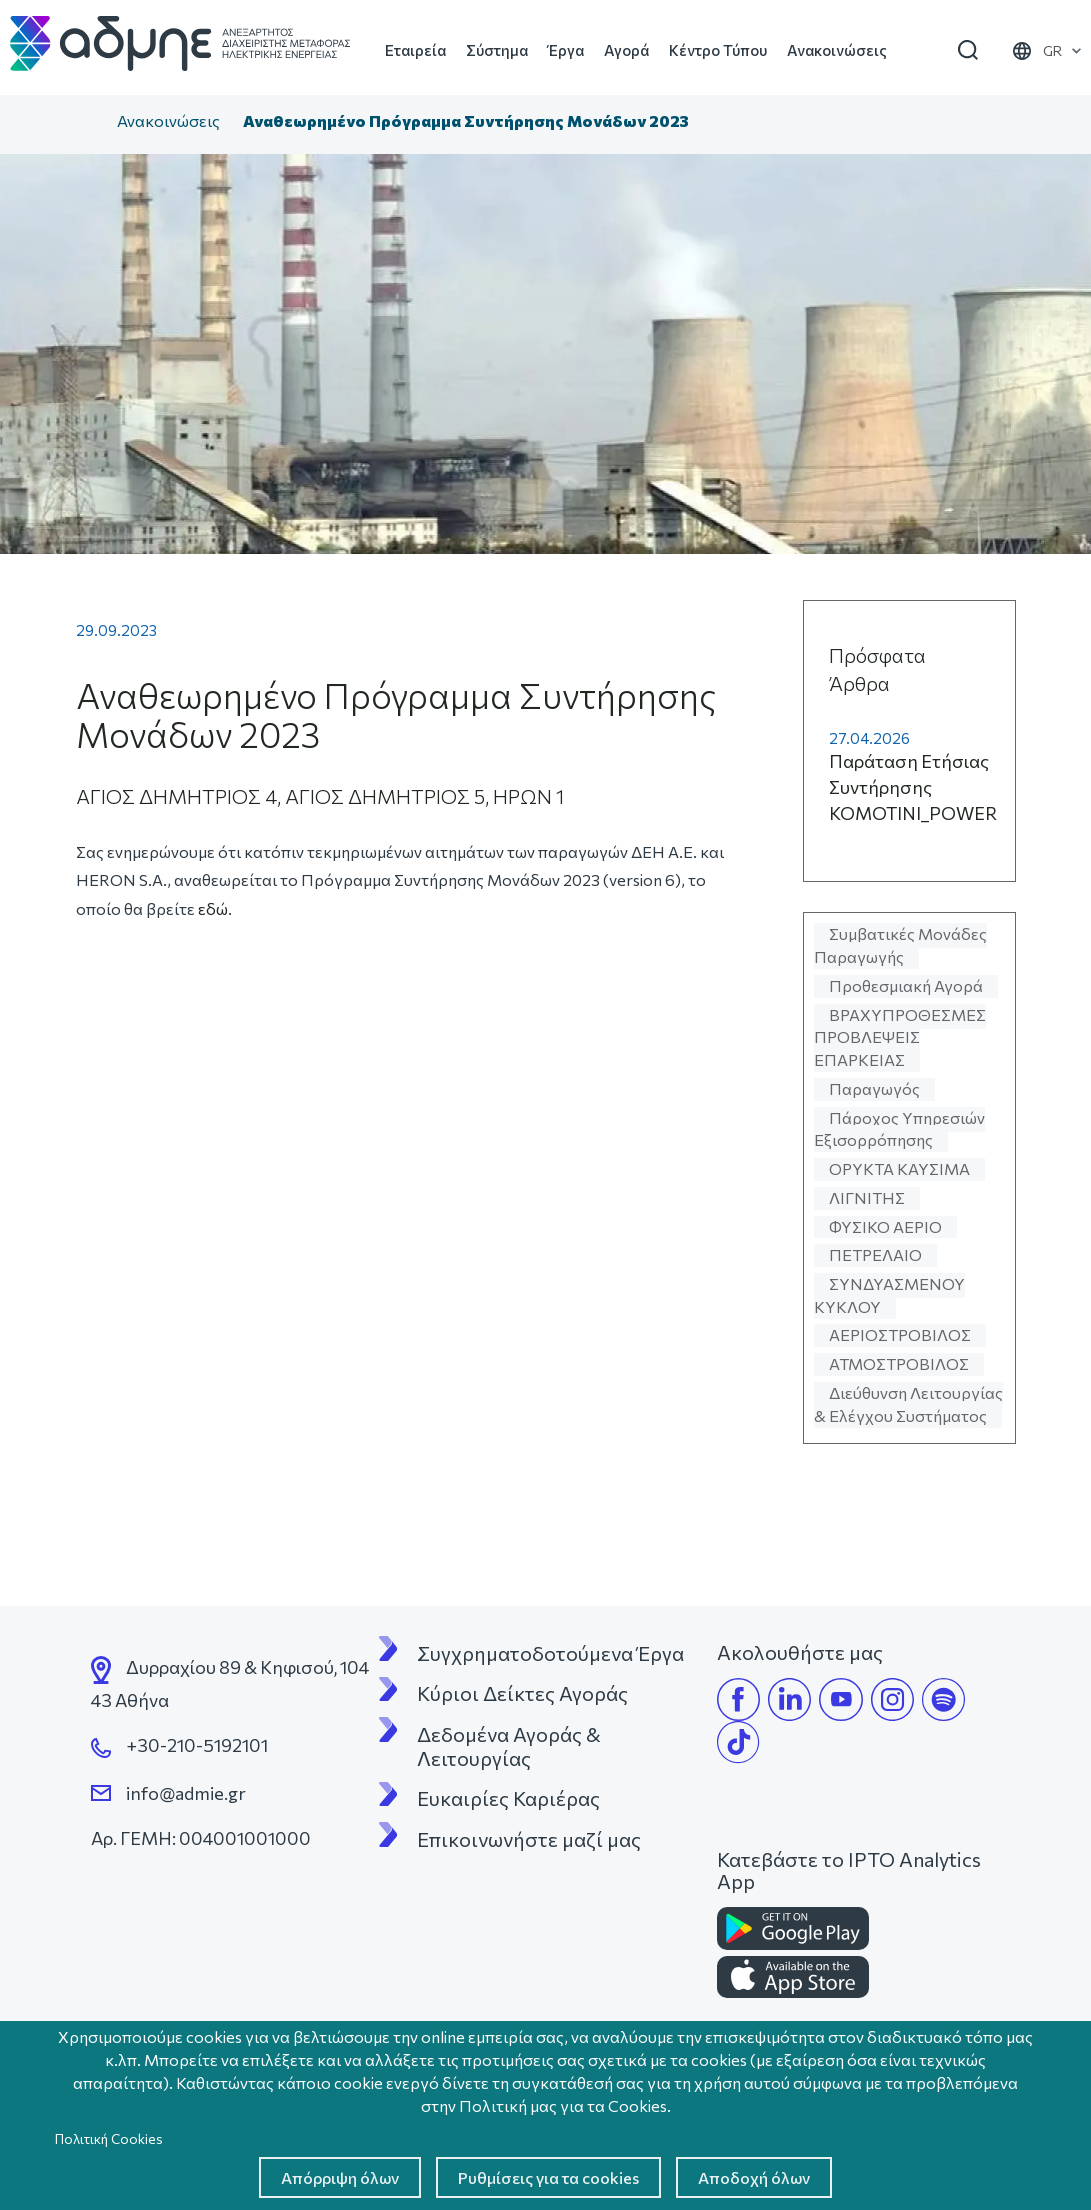  Describe the element at coordinates (867, 1197) in the screenshot. I see `ΛΙΓΝΙΤΗΣ` at that location.